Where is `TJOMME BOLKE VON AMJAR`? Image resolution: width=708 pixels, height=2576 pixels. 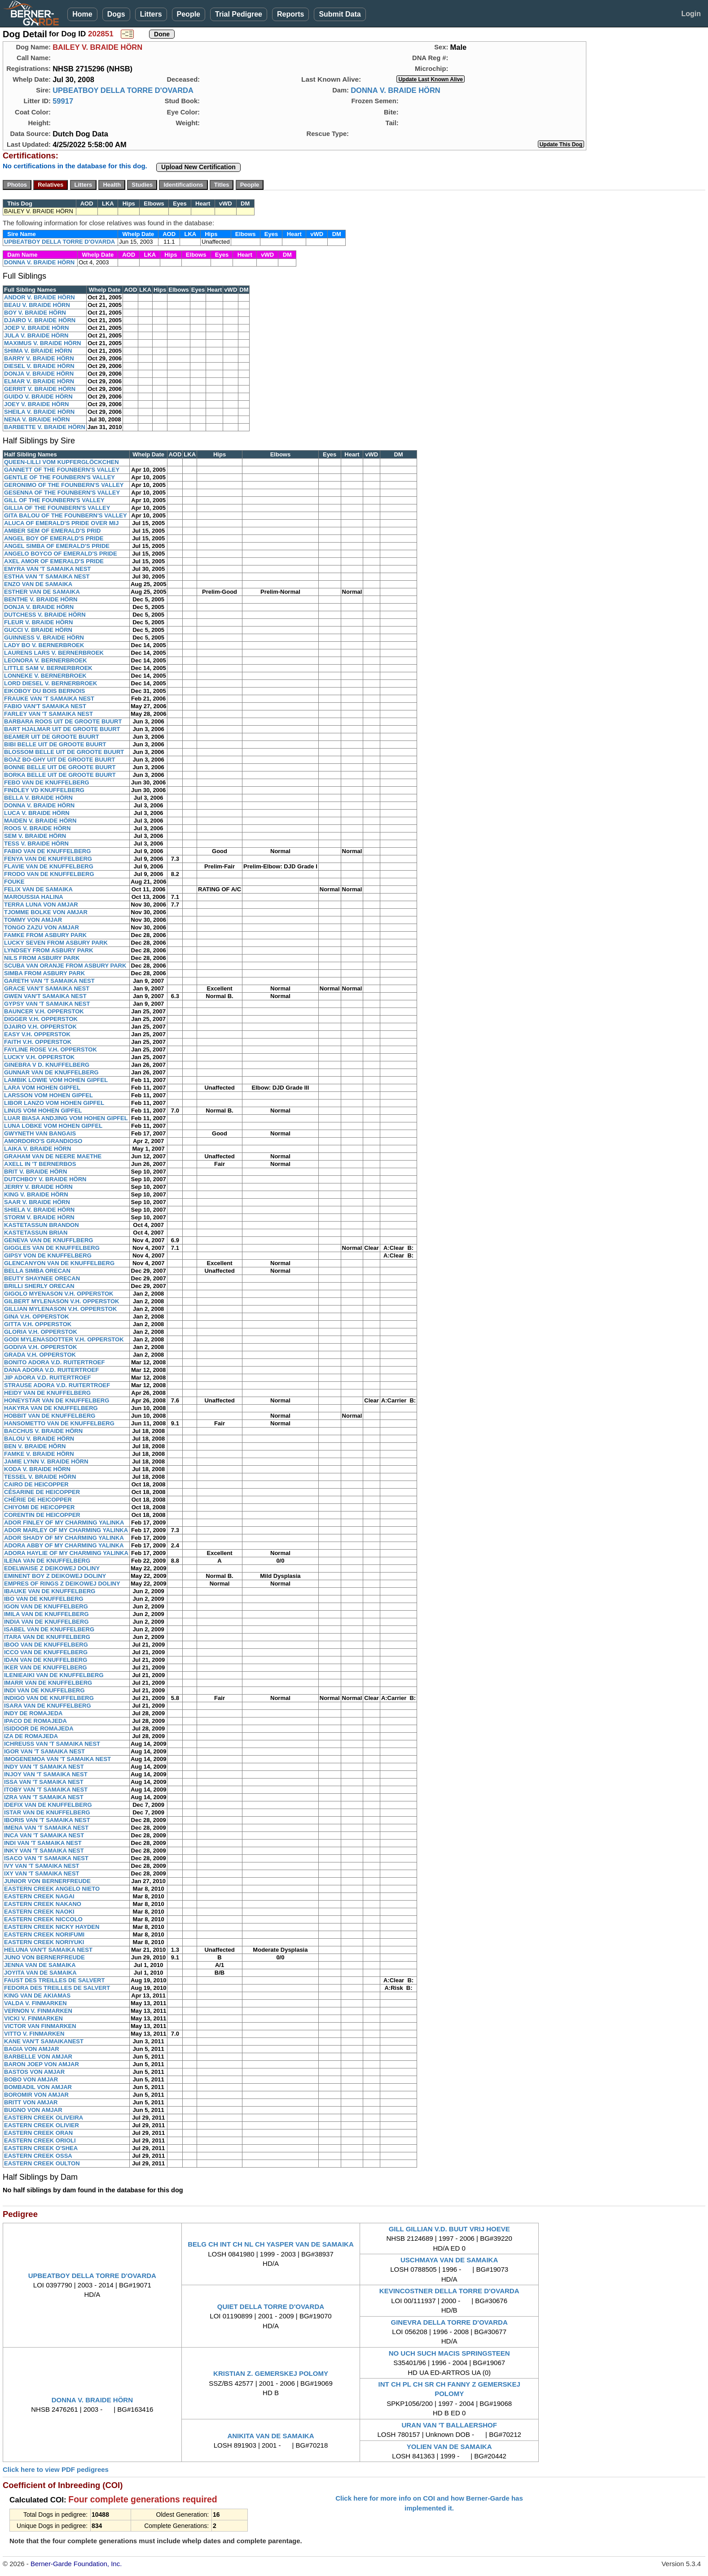
TJOMME BOLKE VON AMJAR is located at coordinates (46, 912).